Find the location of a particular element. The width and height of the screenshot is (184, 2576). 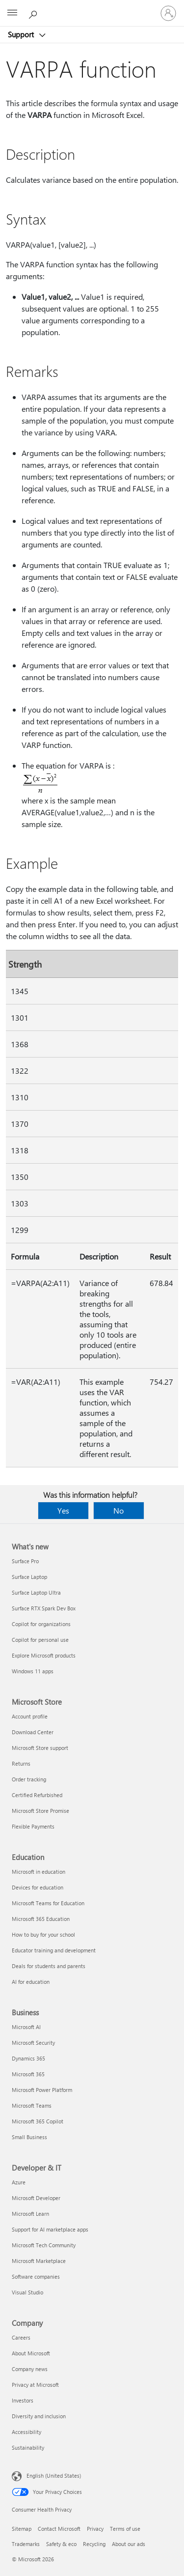

Microsoft 365 [Microsoft 365 Business] is located at coordinates (28, 2074).